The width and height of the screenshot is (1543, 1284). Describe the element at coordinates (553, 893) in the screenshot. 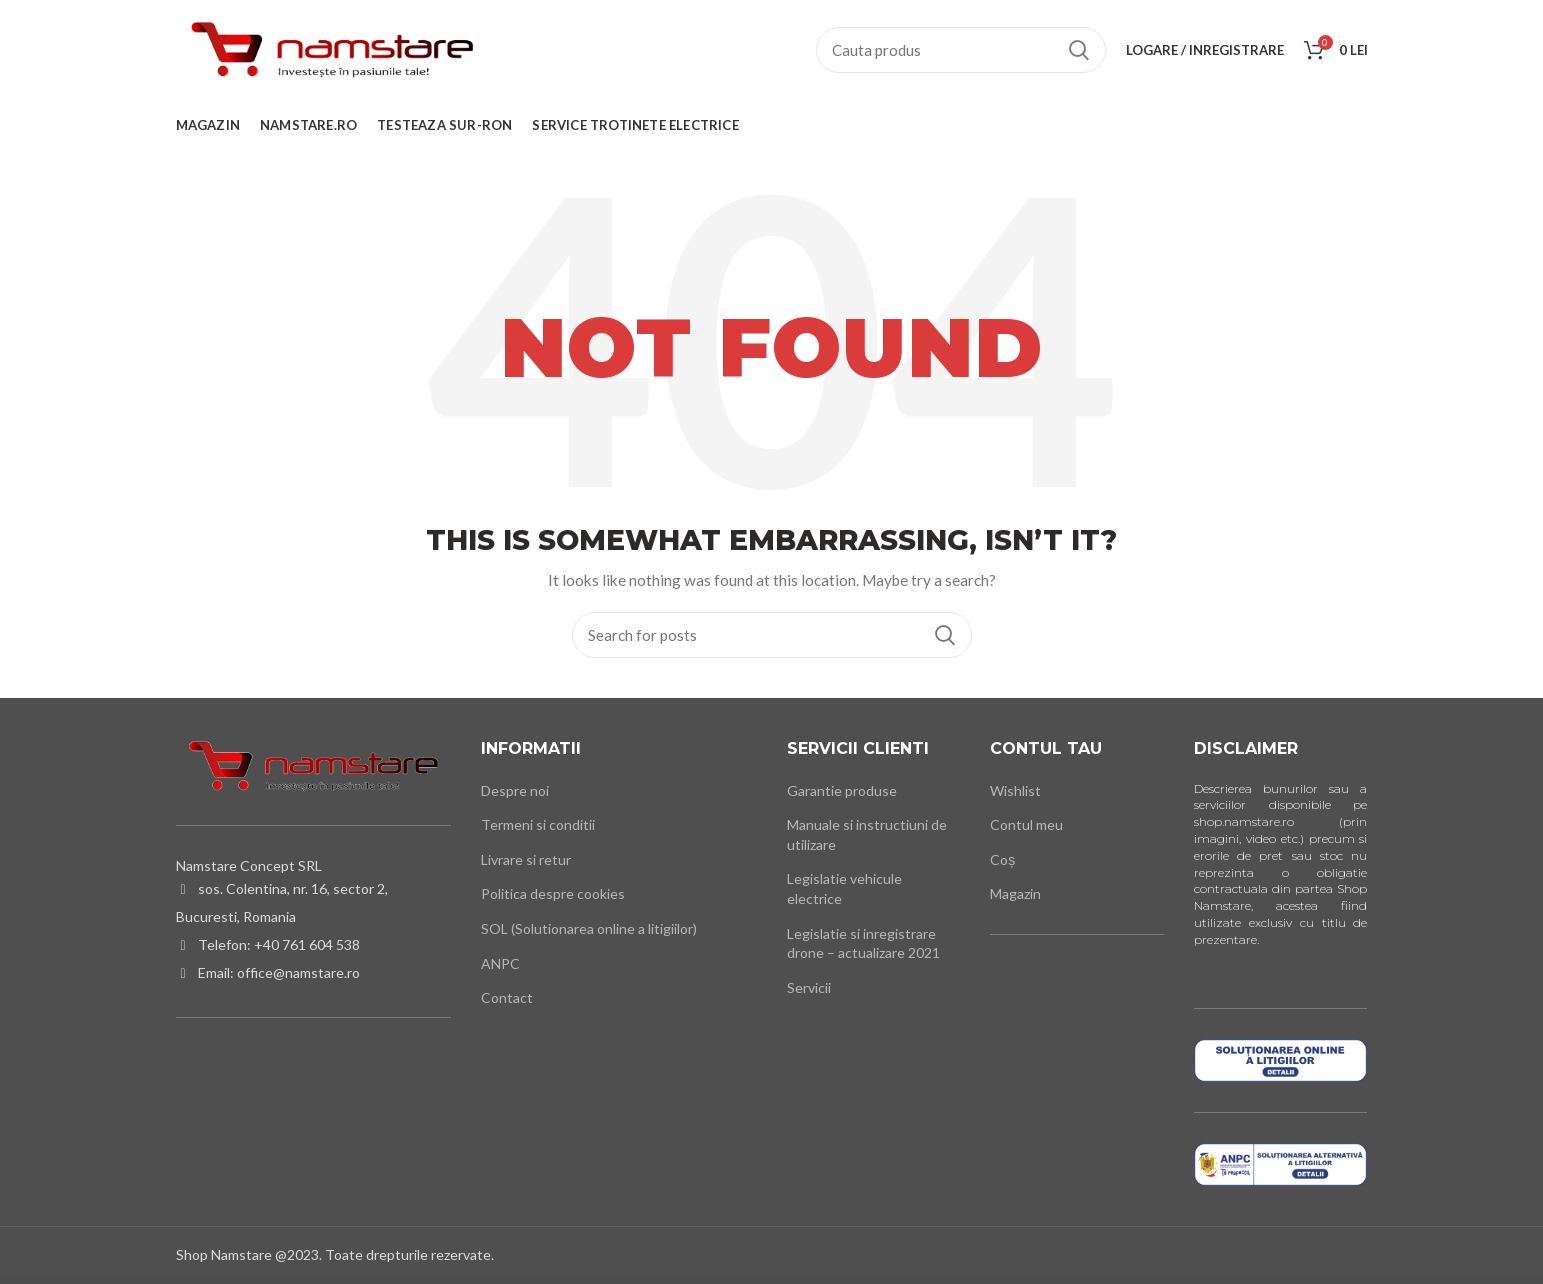

I see `Politica despre cookies` at that location.